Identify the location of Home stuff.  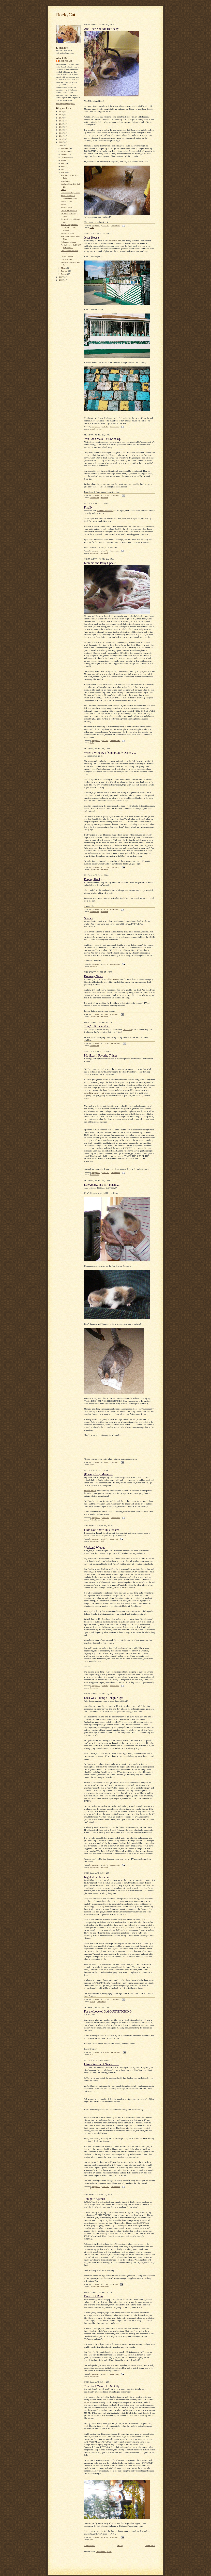
(104, 497).